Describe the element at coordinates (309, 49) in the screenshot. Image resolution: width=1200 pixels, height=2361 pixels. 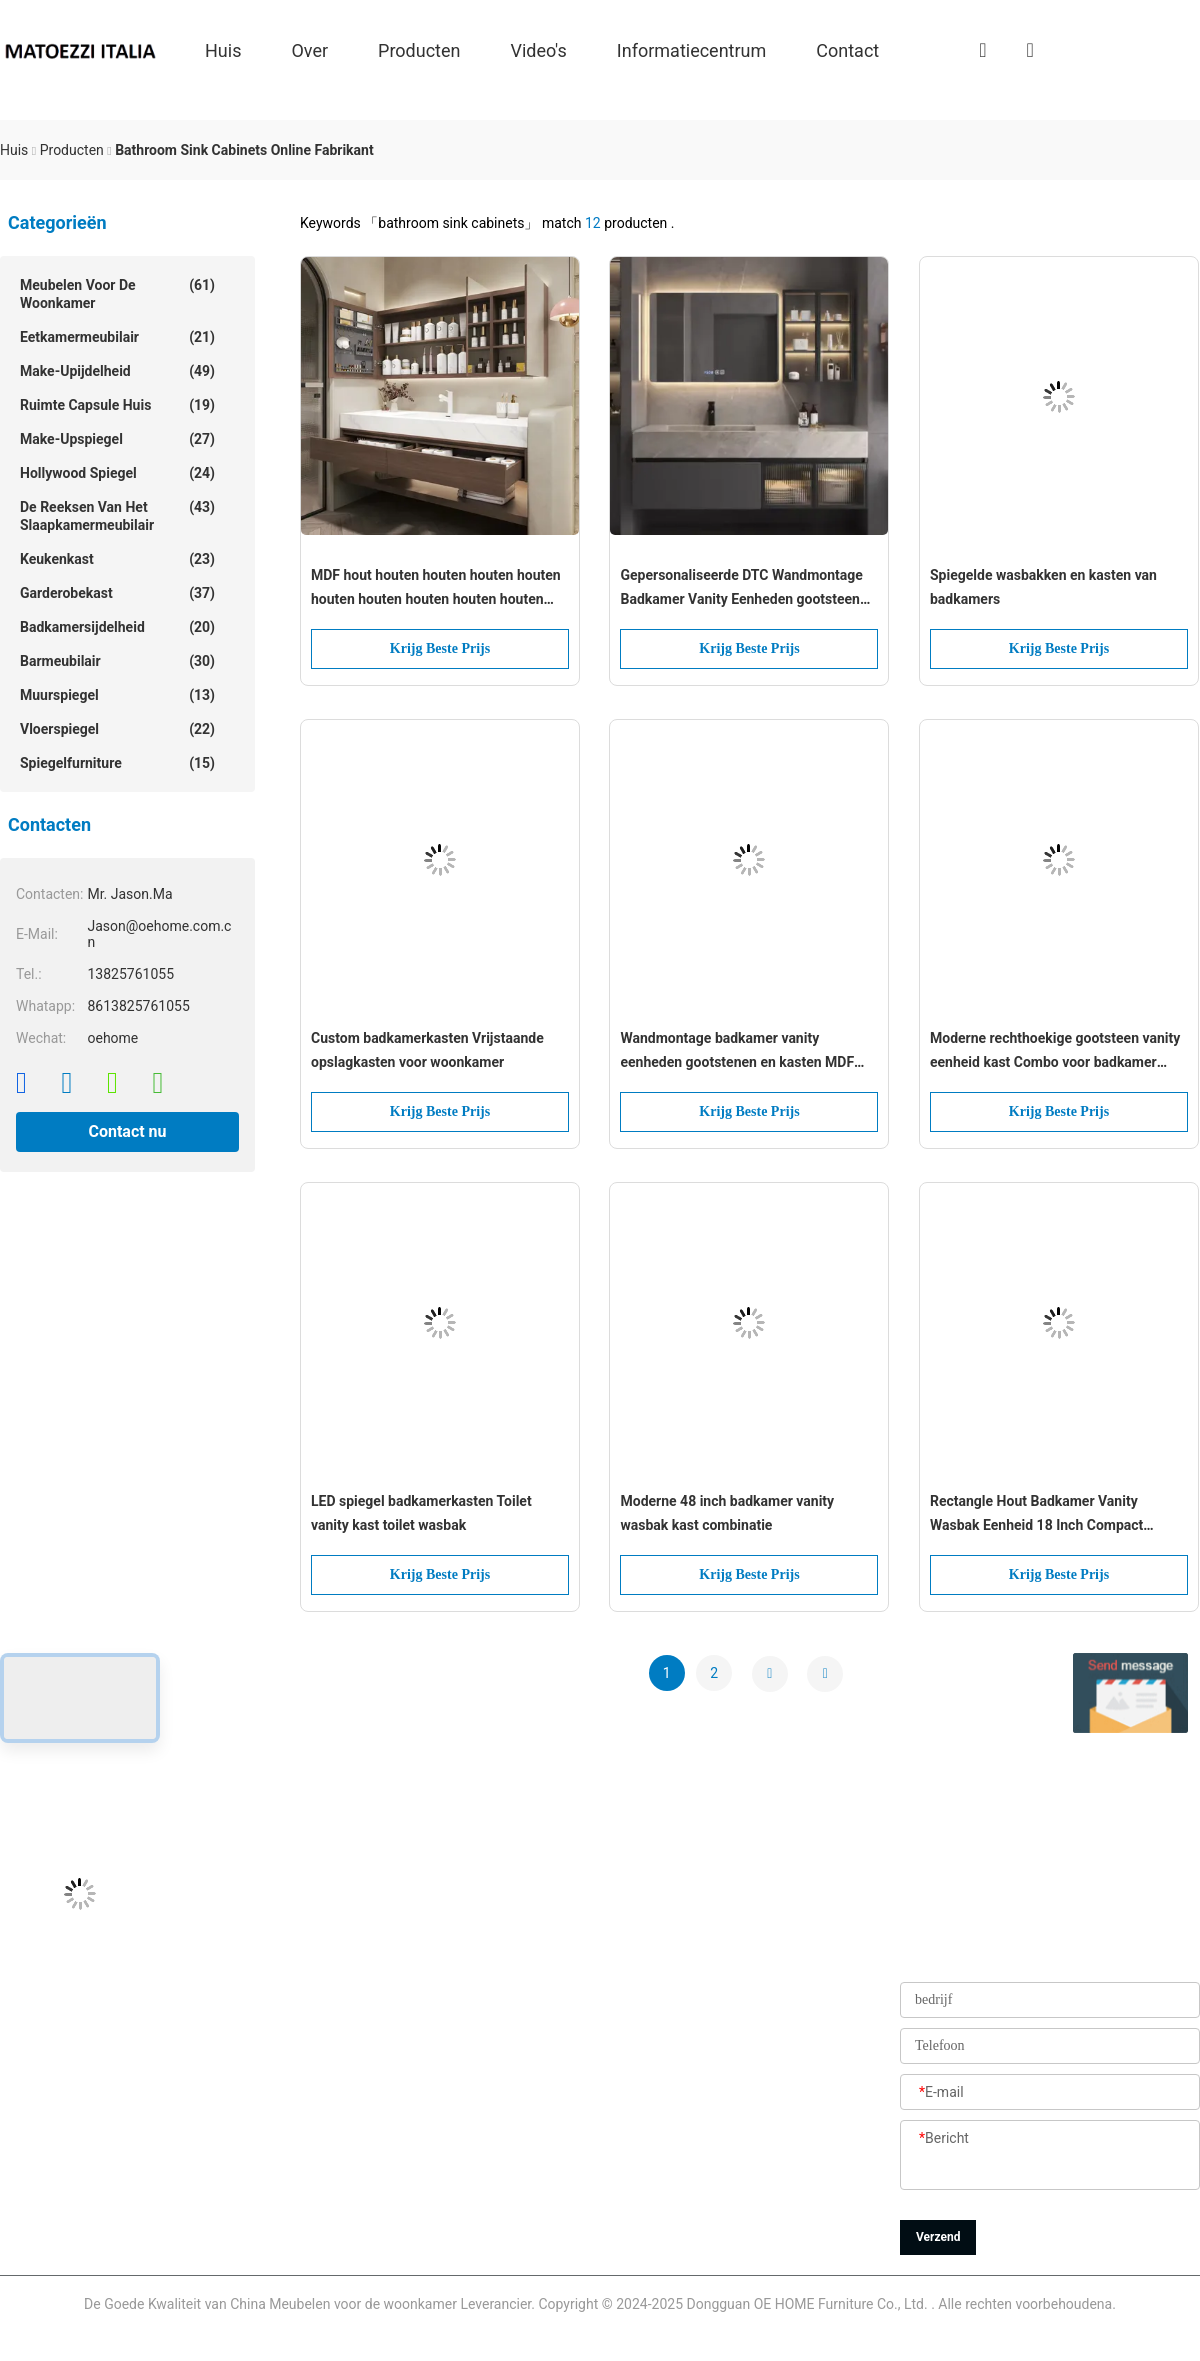
I see `over` at that location.